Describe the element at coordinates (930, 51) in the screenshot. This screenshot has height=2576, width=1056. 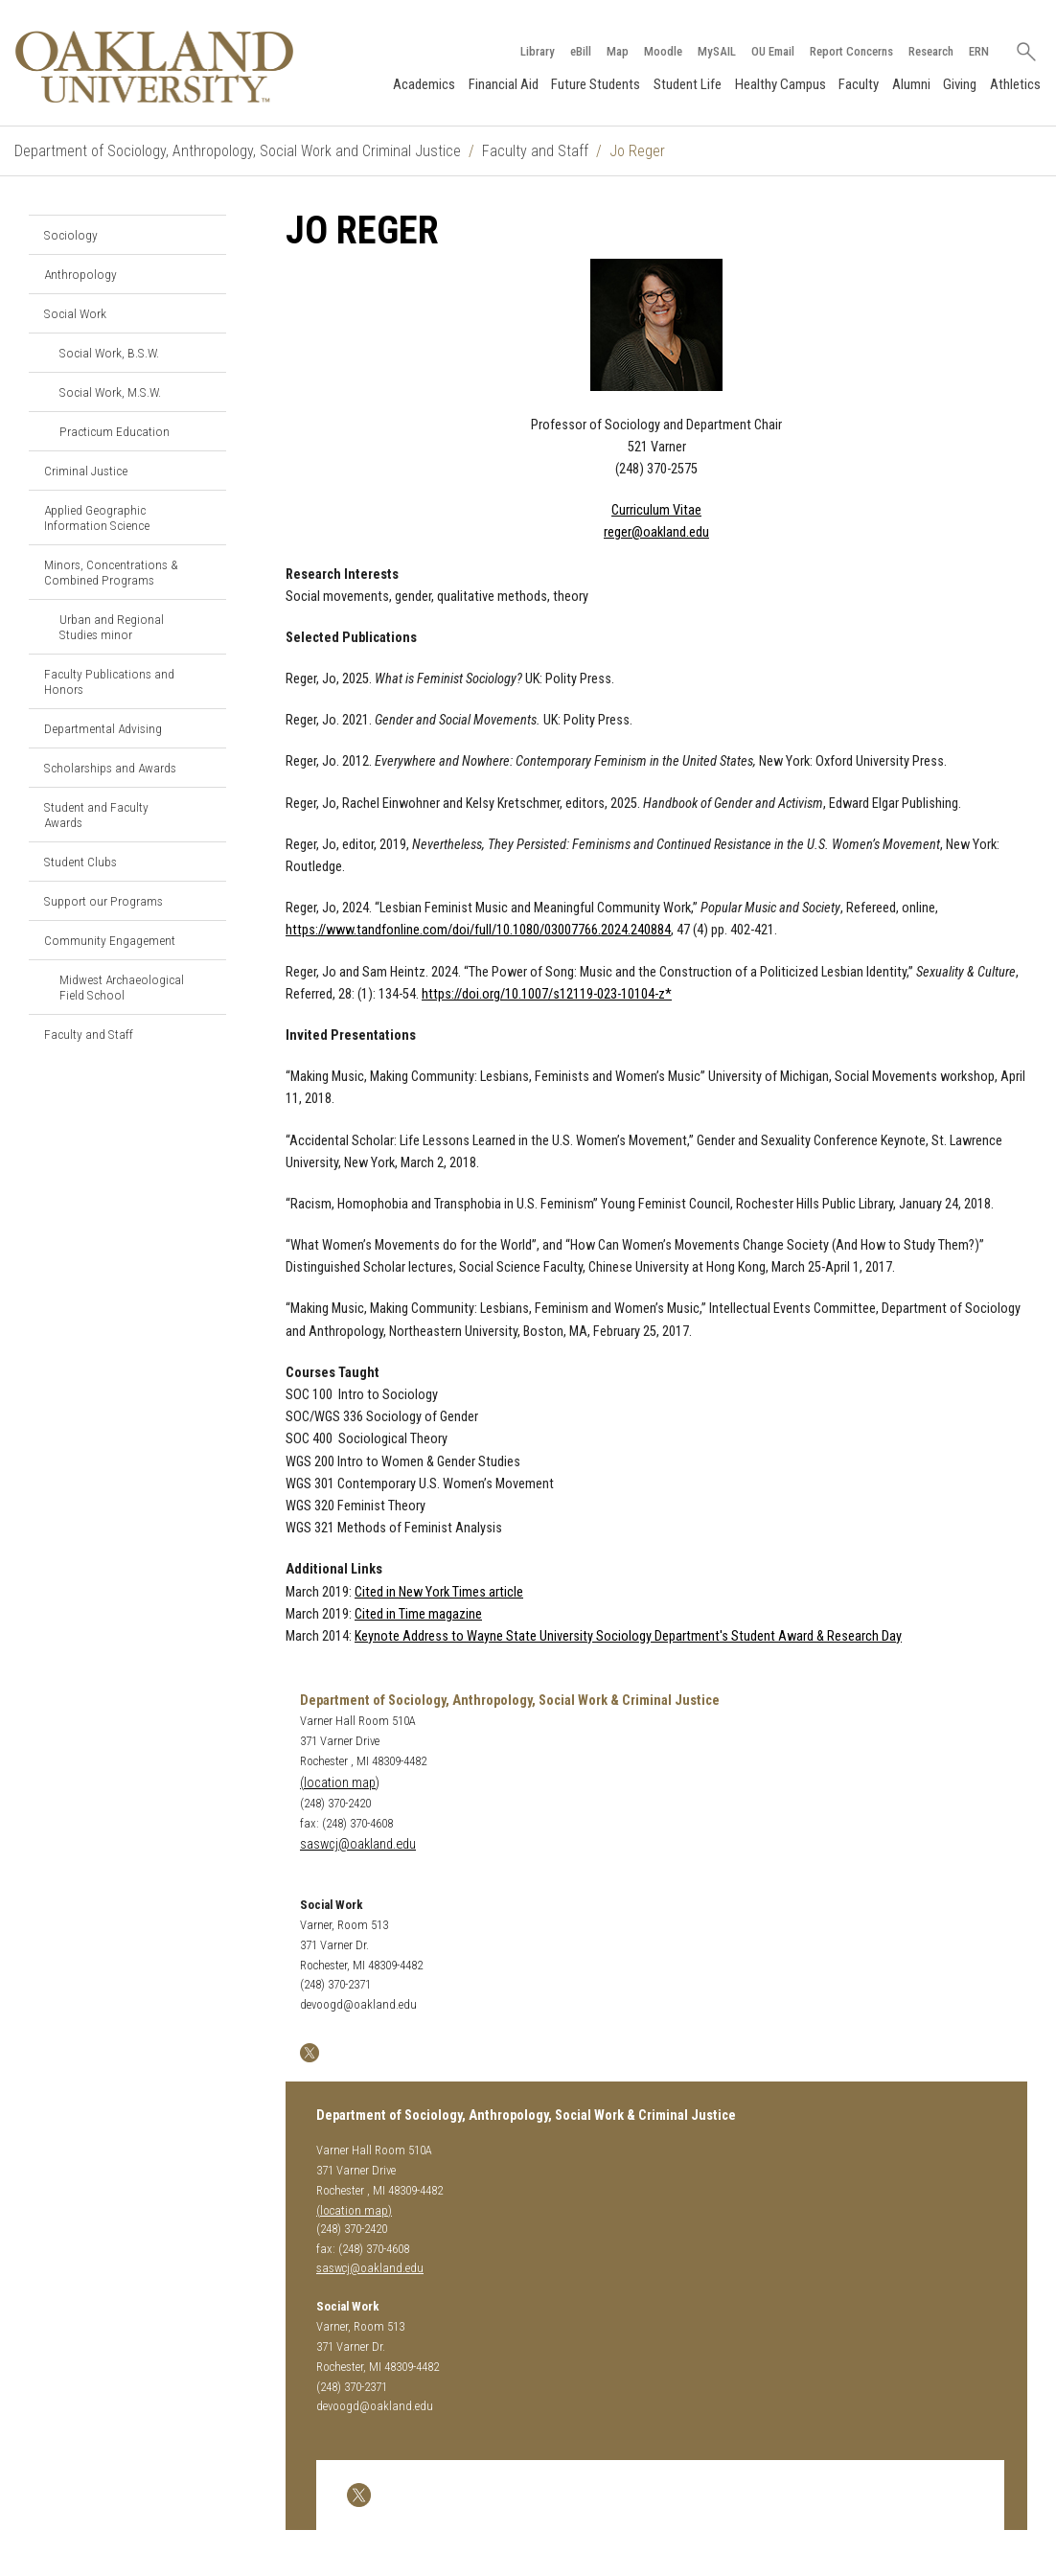
I see `Research` at that location.